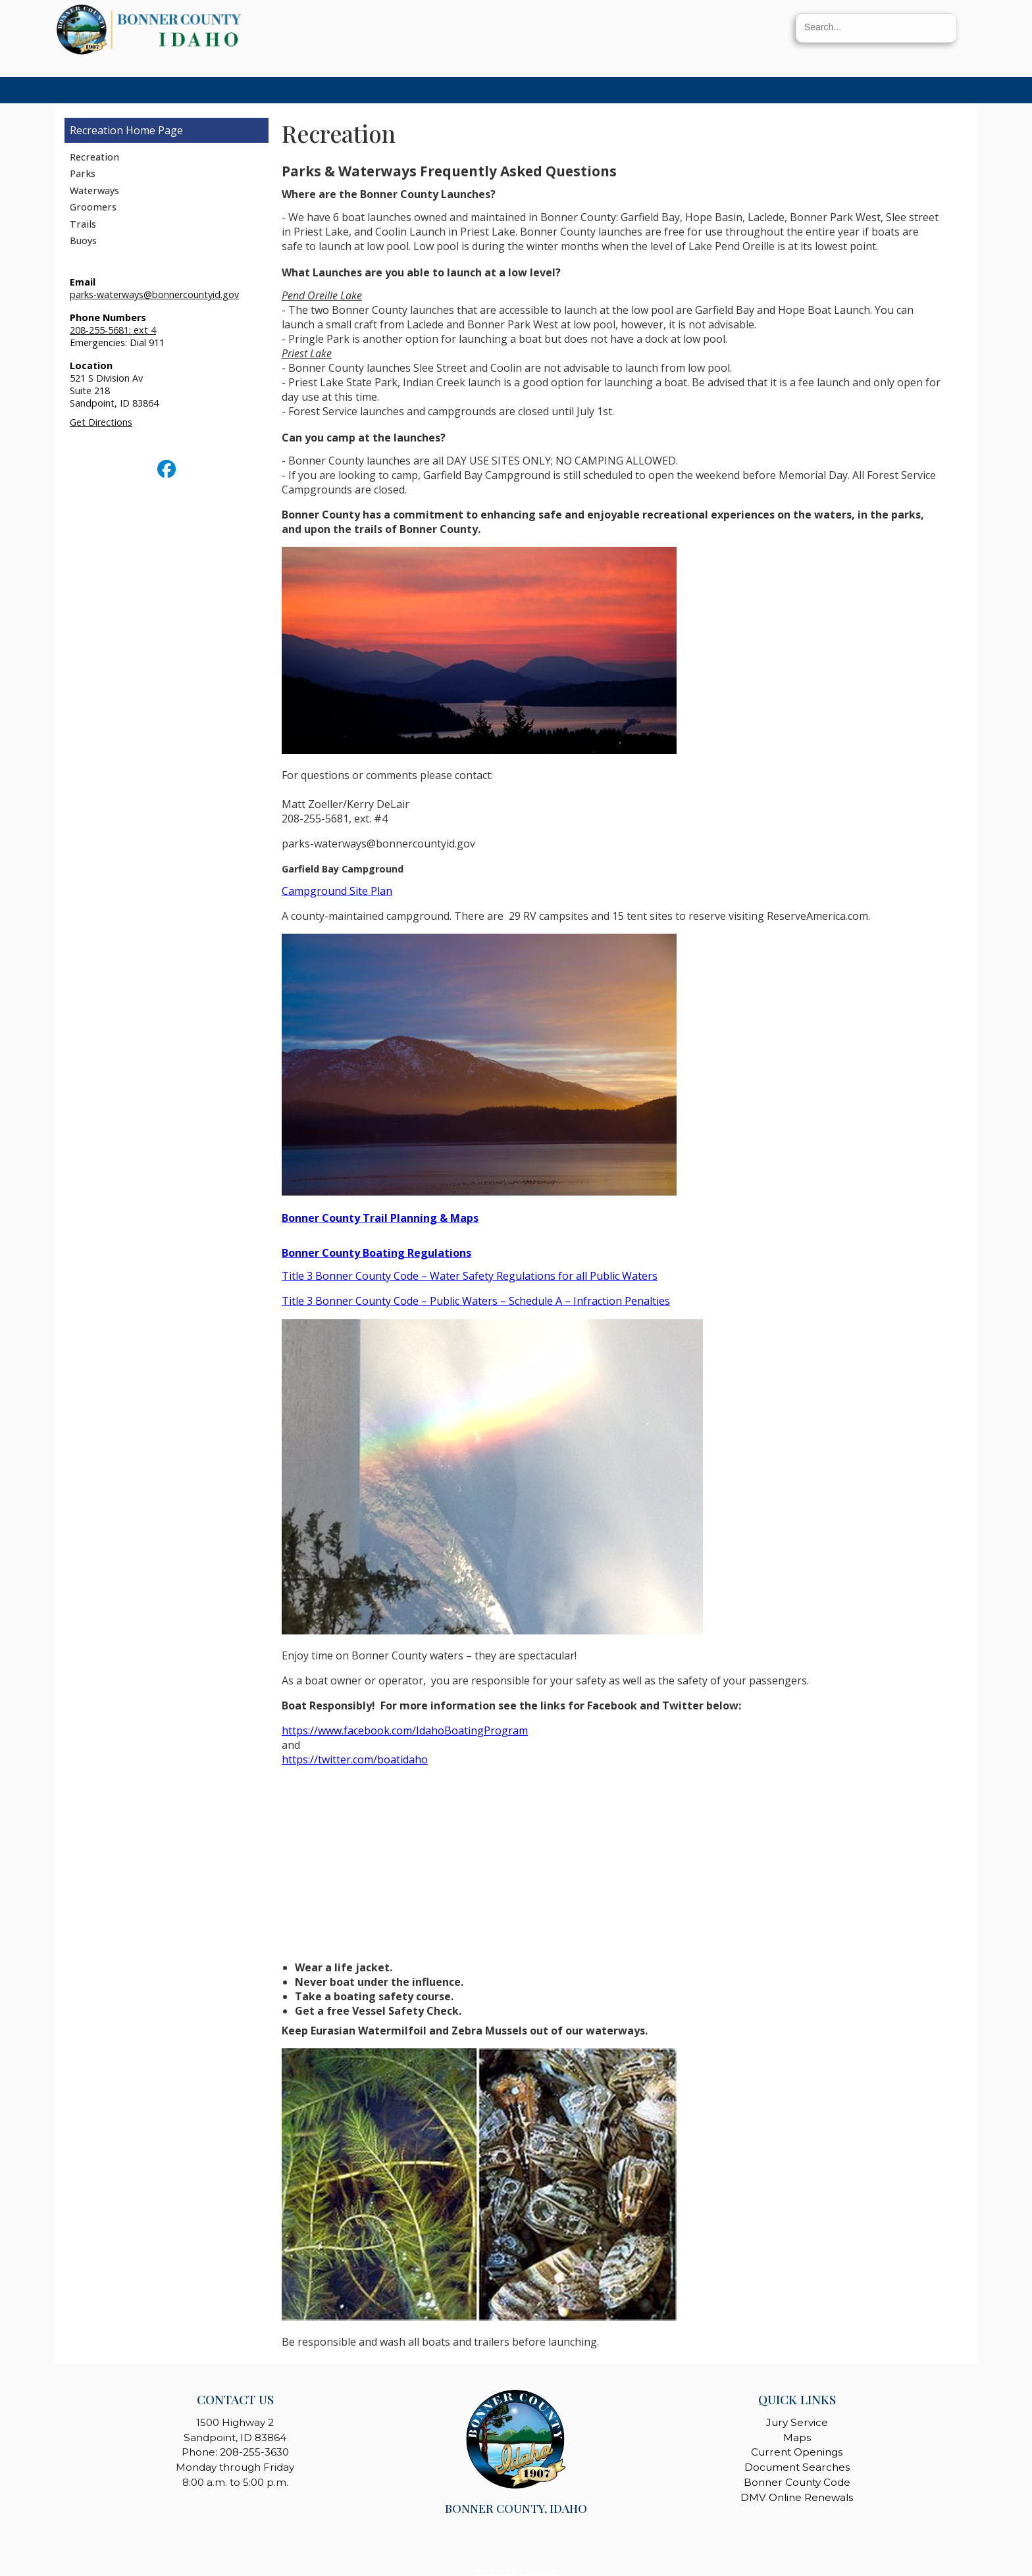 This screenshot has height=2576, width=1032. Describe the element at coordinates (797, 2467) in the screenshot. I see `Document Searches` at that location.